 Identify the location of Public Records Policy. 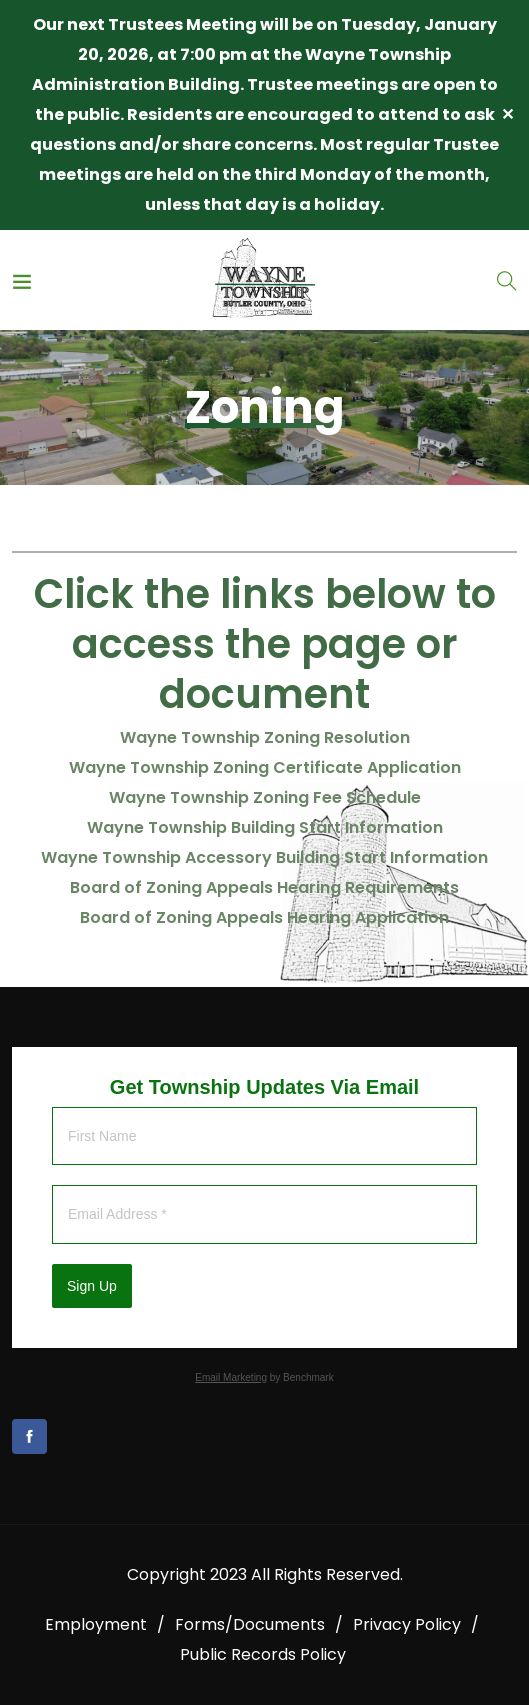
(263, 1654).